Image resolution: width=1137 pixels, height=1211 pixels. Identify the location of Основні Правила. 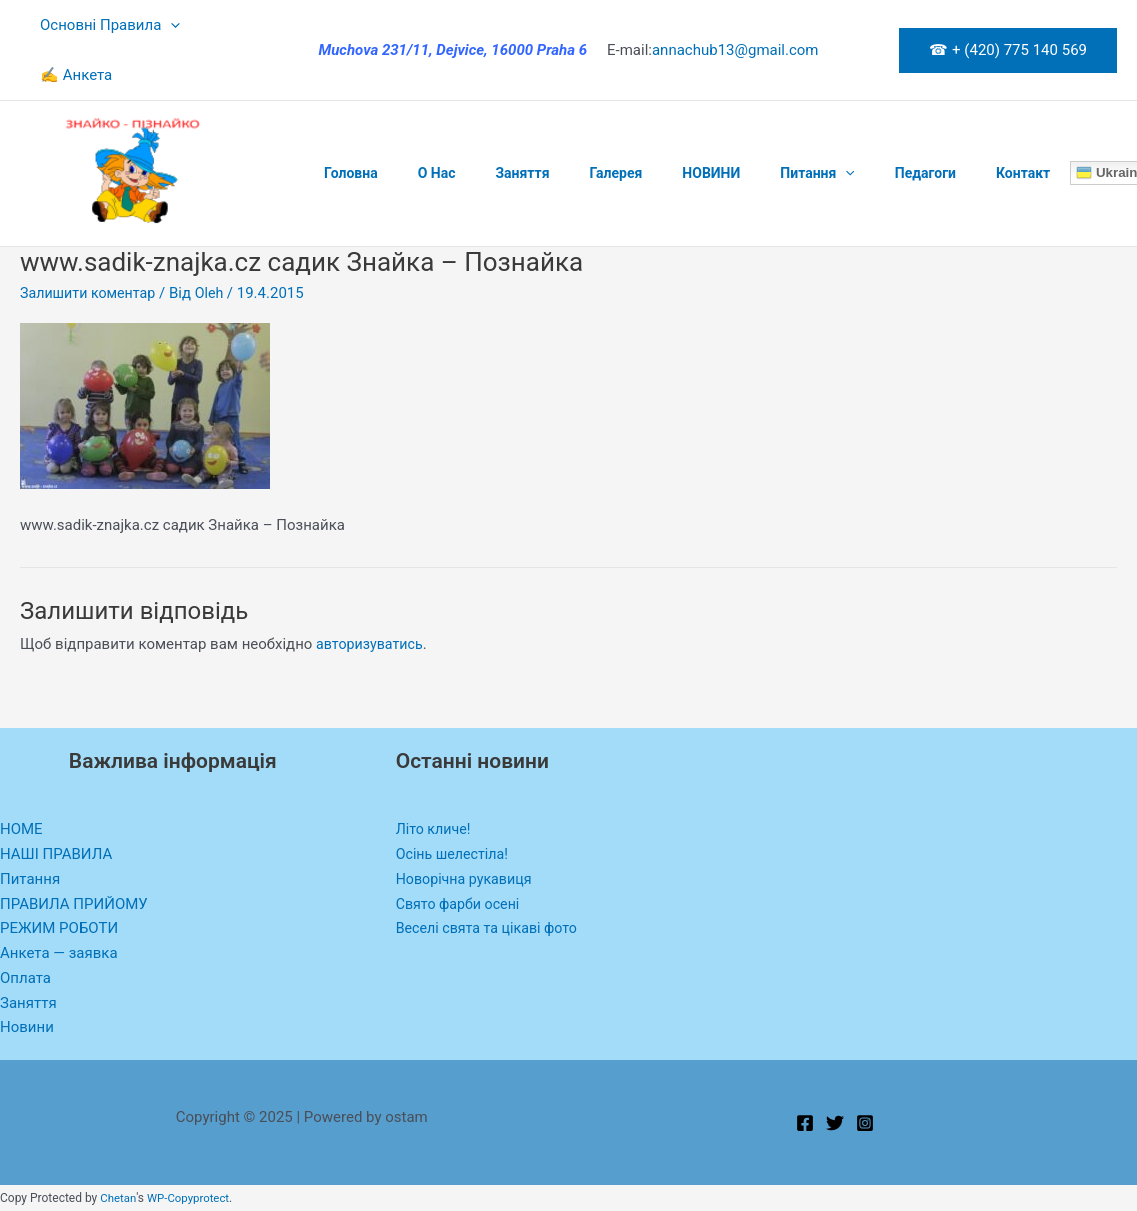
(105, 25).